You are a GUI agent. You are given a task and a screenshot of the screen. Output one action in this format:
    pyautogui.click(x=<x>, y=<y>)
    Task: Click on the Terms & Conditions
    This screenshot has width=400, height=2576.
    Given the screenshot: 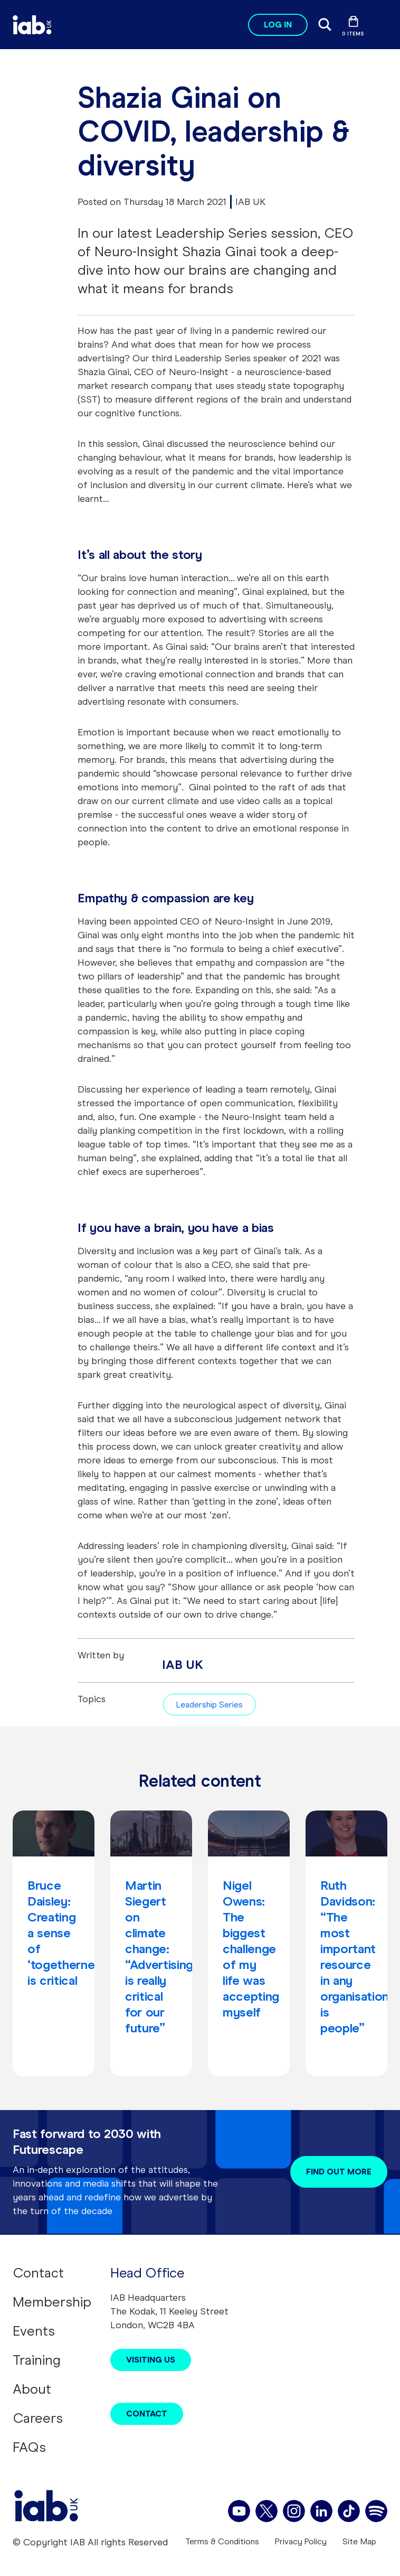 What is the action you would take?
    pyautogui.click(x=222, y=2541)
    